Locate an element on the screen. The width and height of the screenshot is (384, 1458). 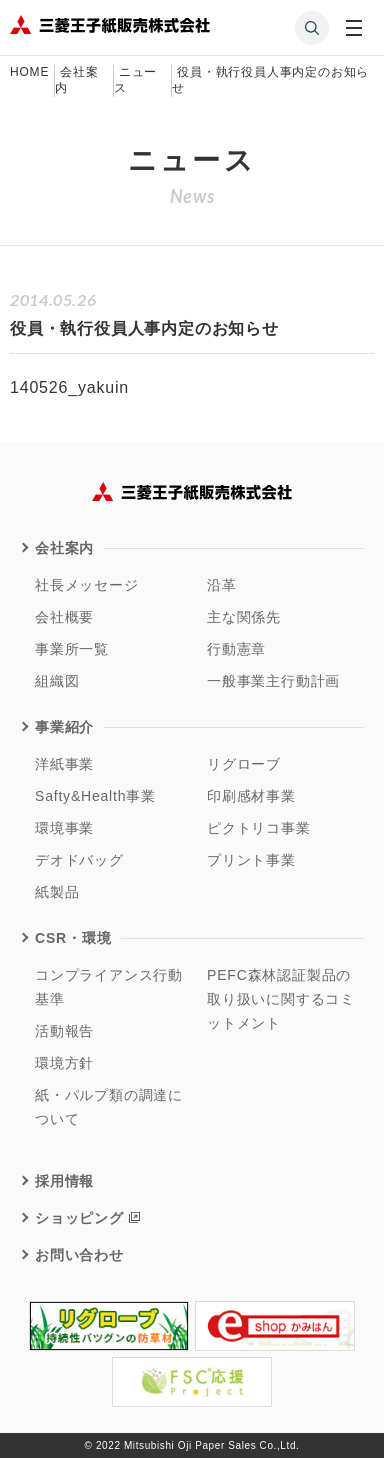
社長メッセージ is located at coordinates (87, 585).